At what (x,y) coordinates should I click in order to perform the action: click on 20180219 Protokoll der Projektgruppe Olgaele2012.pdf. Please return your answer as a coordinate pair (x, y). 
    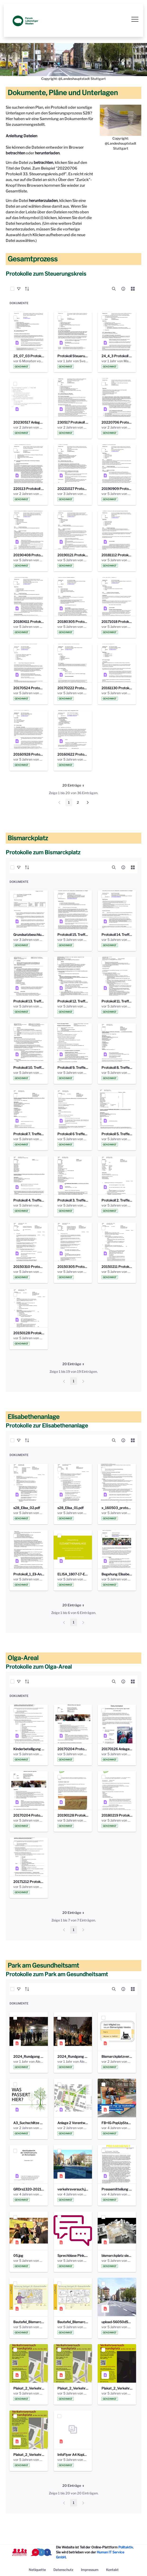
    Looking at the image, I should click on (116, 1815).